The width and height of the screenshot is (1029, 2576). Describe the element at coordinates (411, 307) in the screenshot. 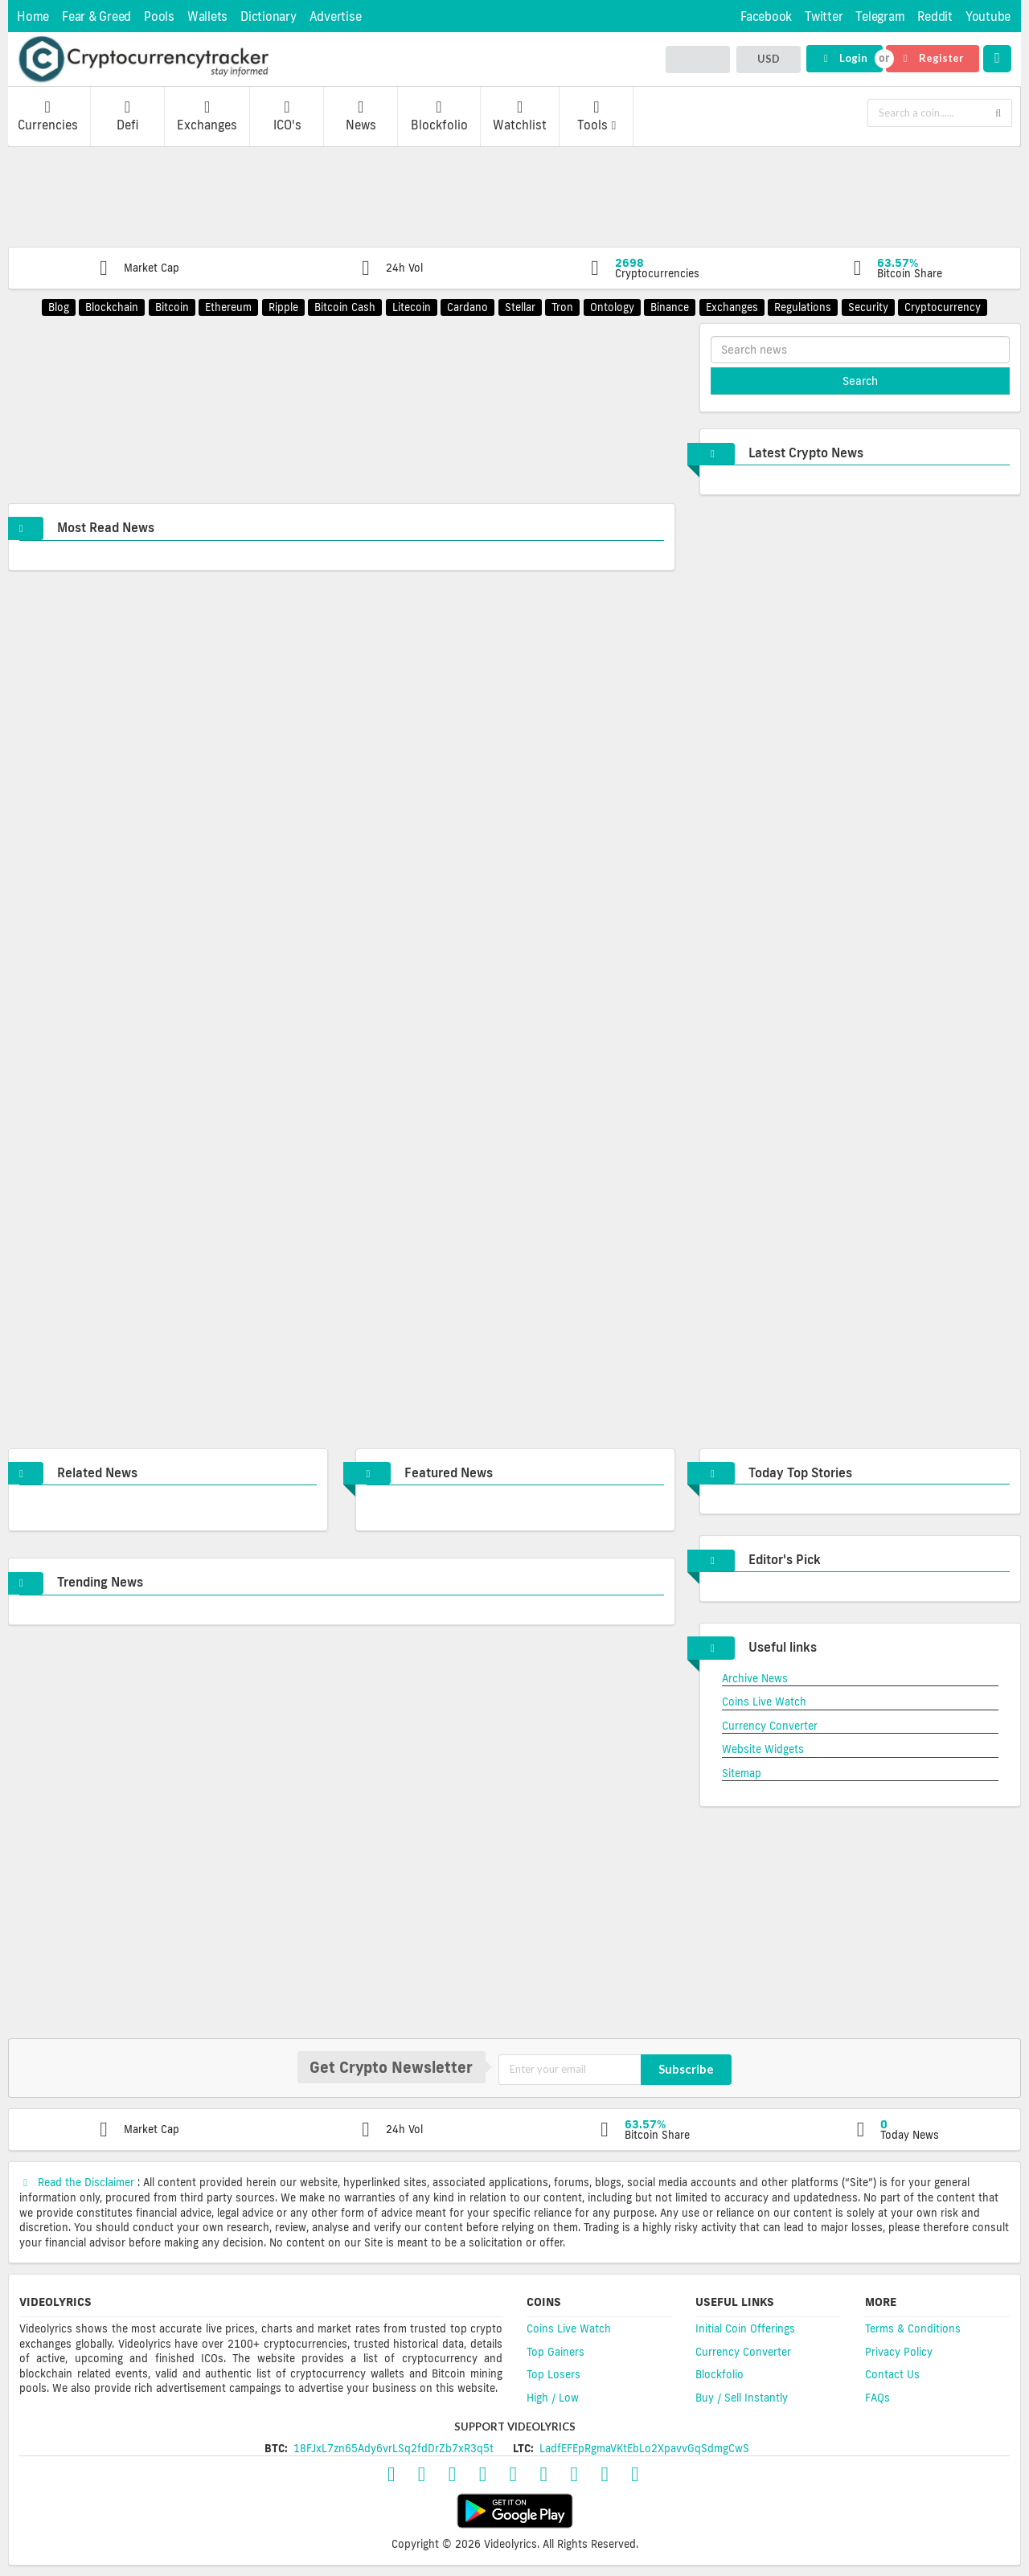

I see `Litecoin` at that location.